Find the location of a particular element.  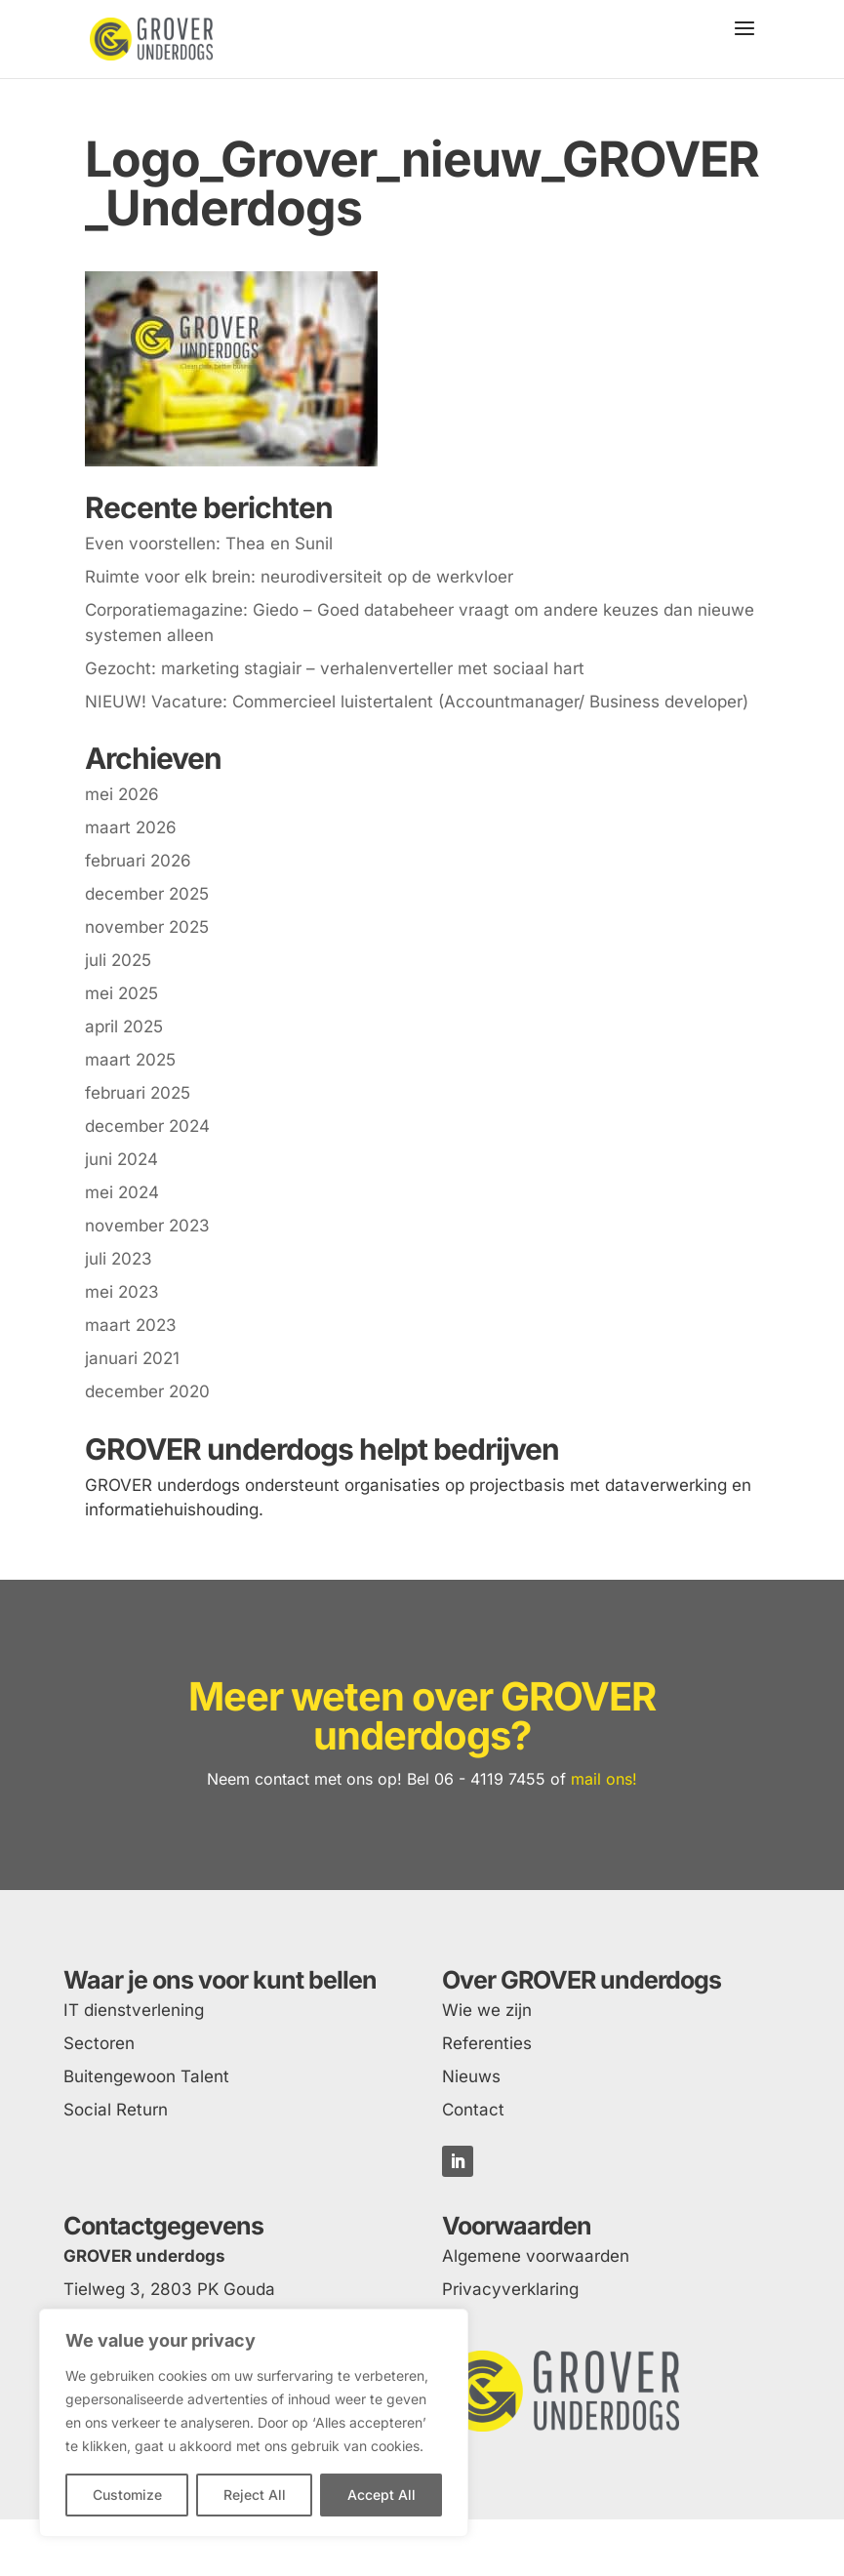

Accept All is located at coordinates (381, 2494).